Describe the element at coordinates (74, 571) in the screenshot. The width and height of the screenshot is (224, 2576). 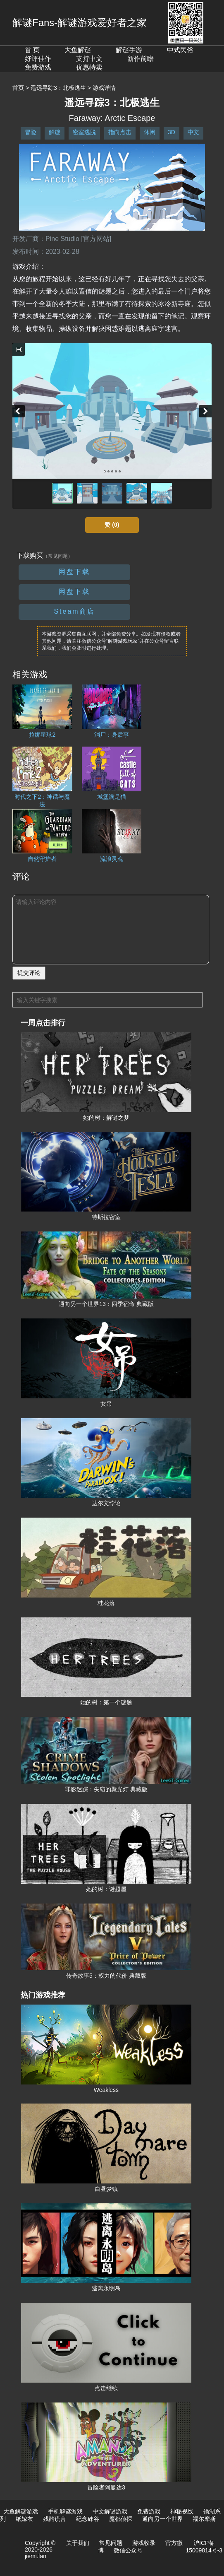
I see `网盘下载` at that location.